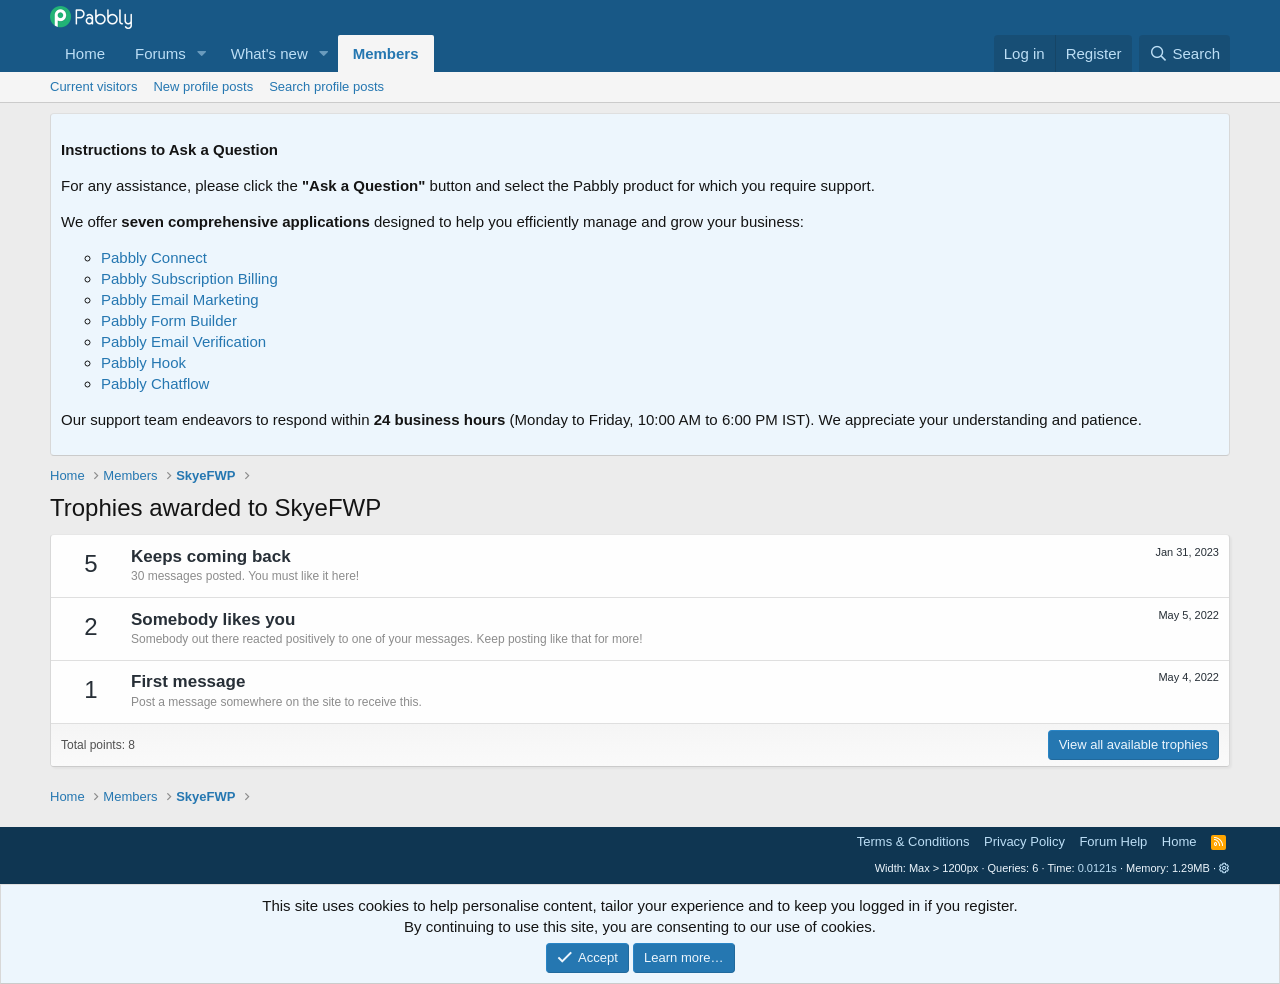 This screenshot has width=1280, height=984. Describe the element at coordinates (1024, 841) in the screenshot. I see `Privacy Policy` at that location.